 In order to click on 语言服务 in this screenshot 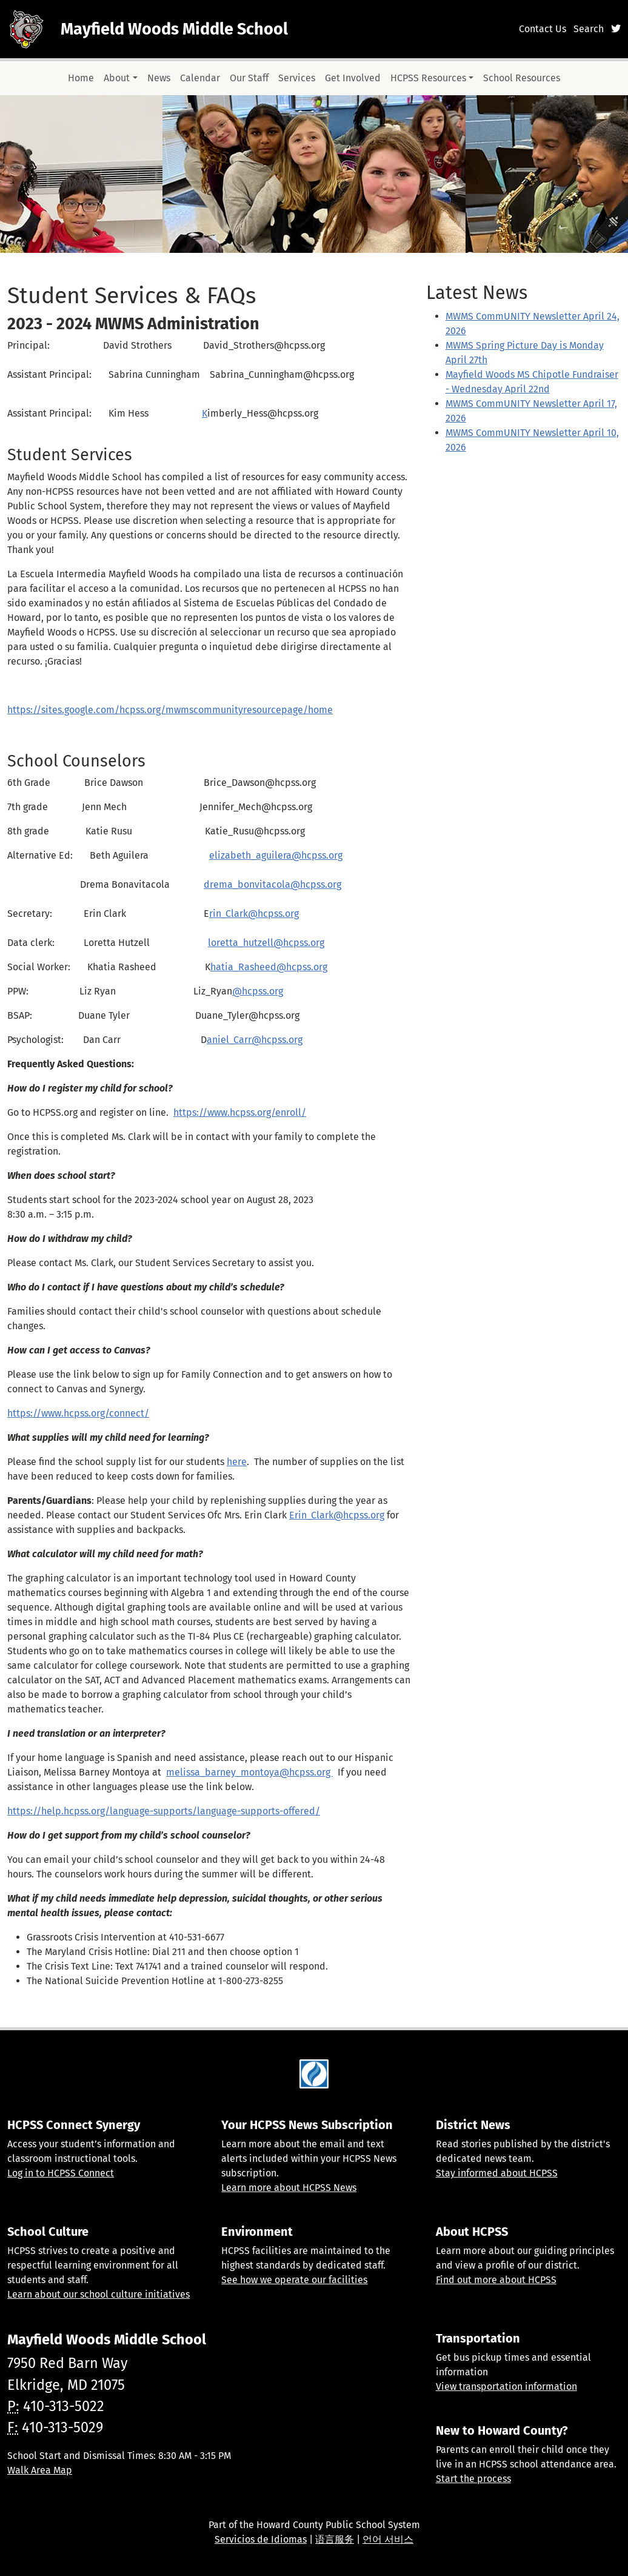, I will do `click(334, 2539)`.